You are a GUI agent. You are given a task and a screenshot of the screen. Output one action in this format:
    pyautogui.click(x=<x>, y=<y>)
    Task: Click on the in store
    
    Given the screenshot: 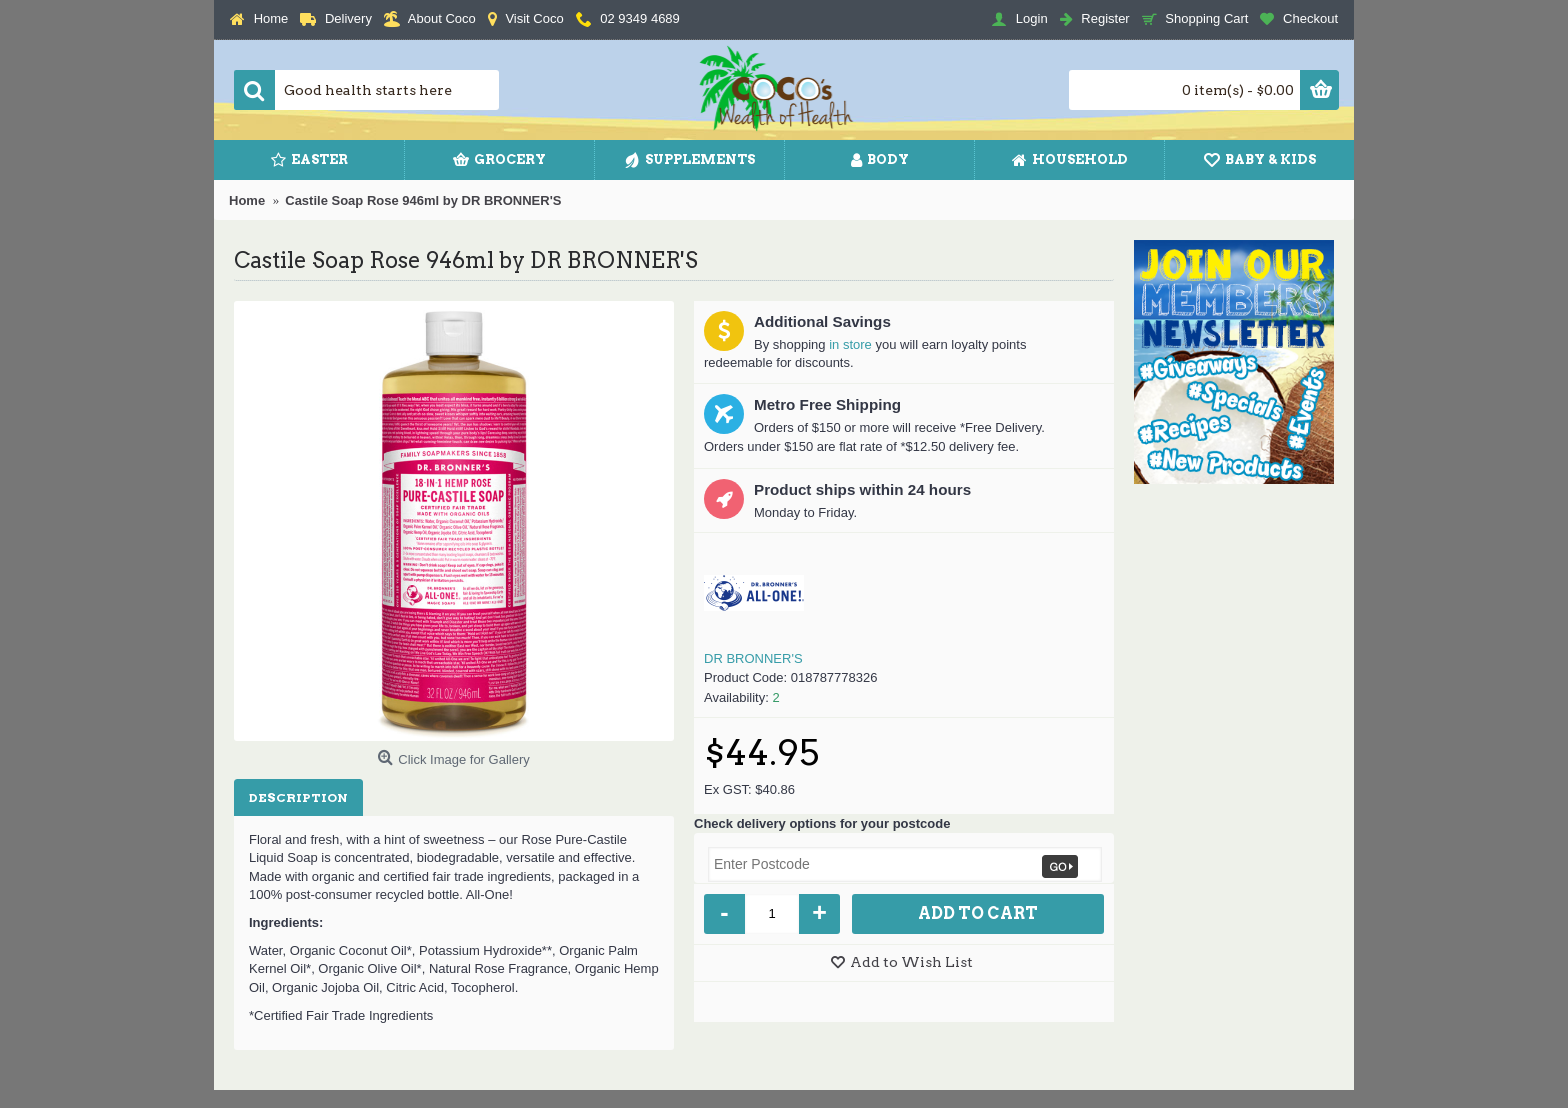 What is the action you would take?
    pyautogui.click(x=850, y=344)
    